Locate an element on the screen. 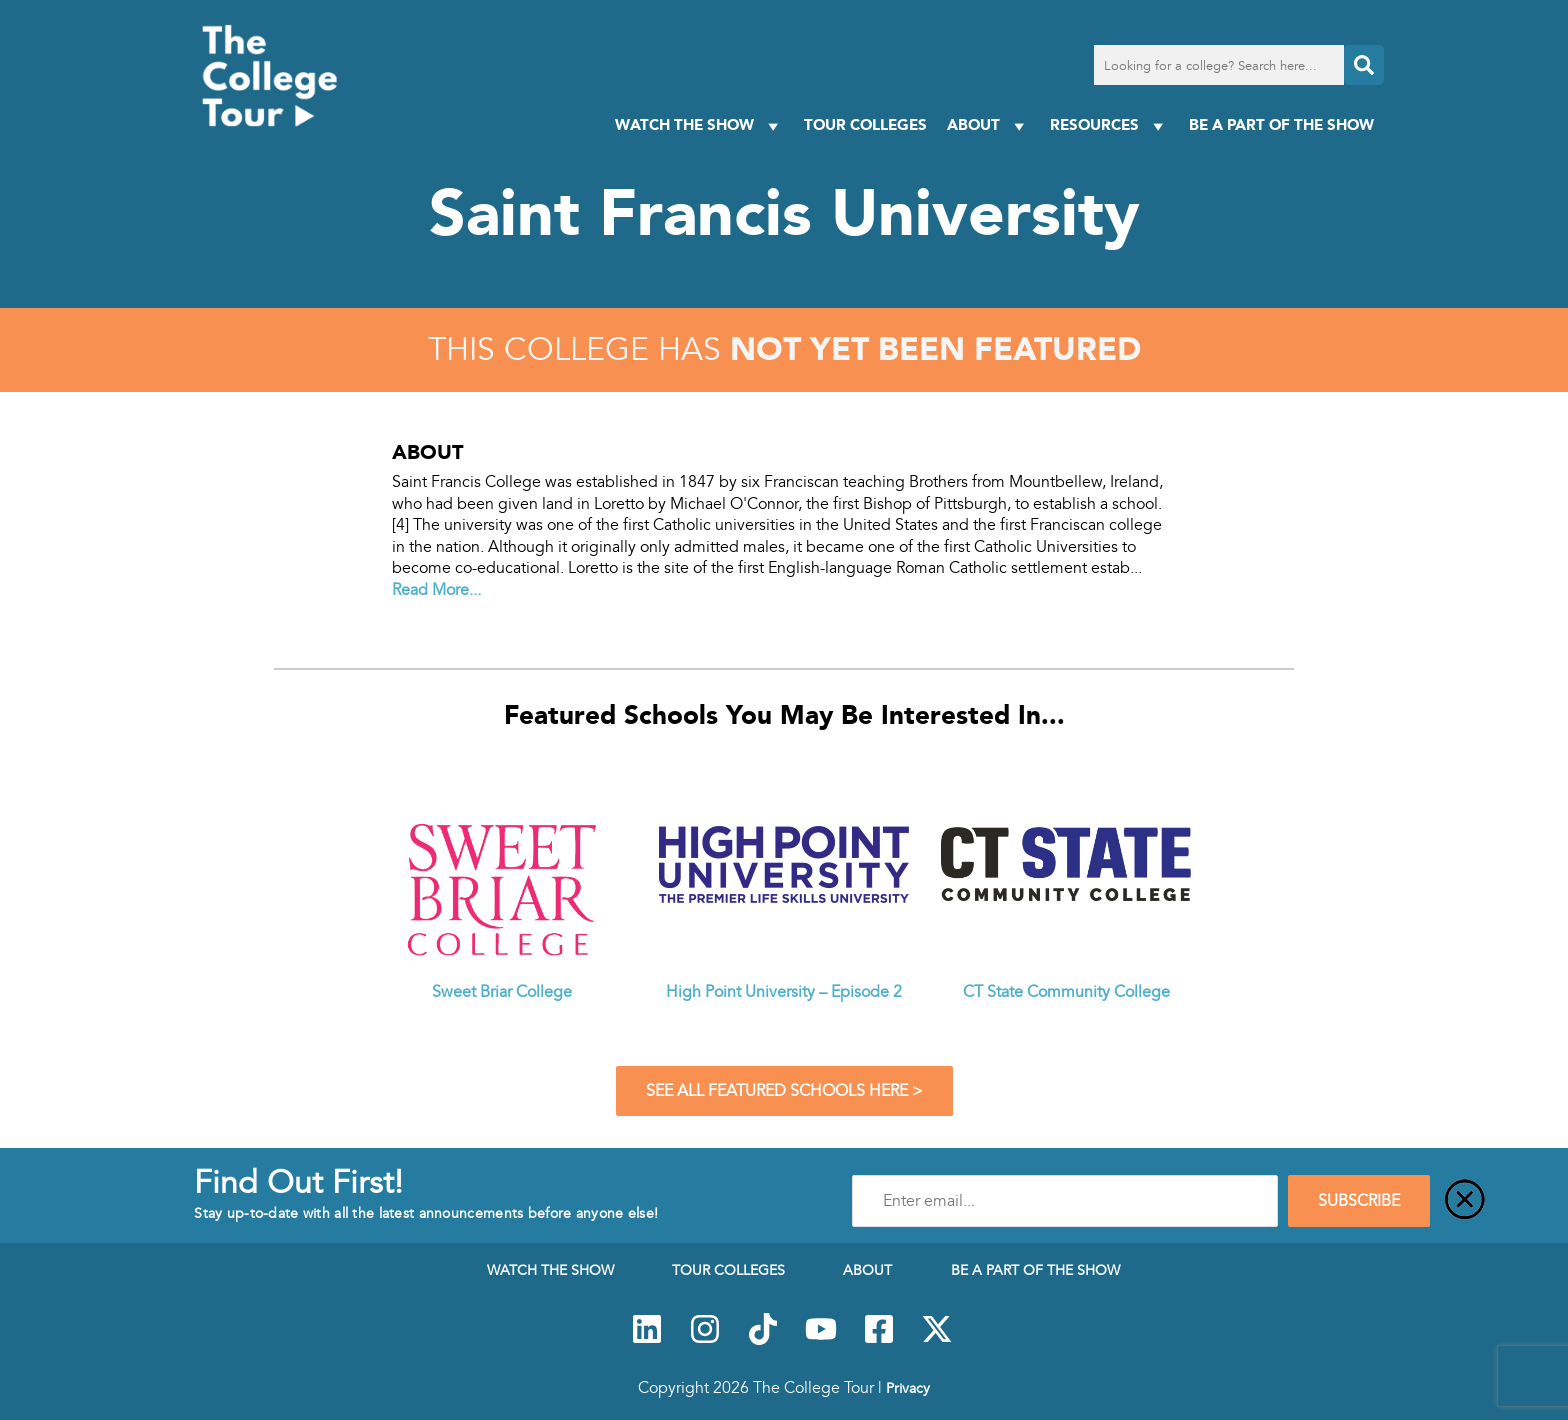 The height and width of the screenshot is (1420, 1568). About is located at coordinates (988, 125).